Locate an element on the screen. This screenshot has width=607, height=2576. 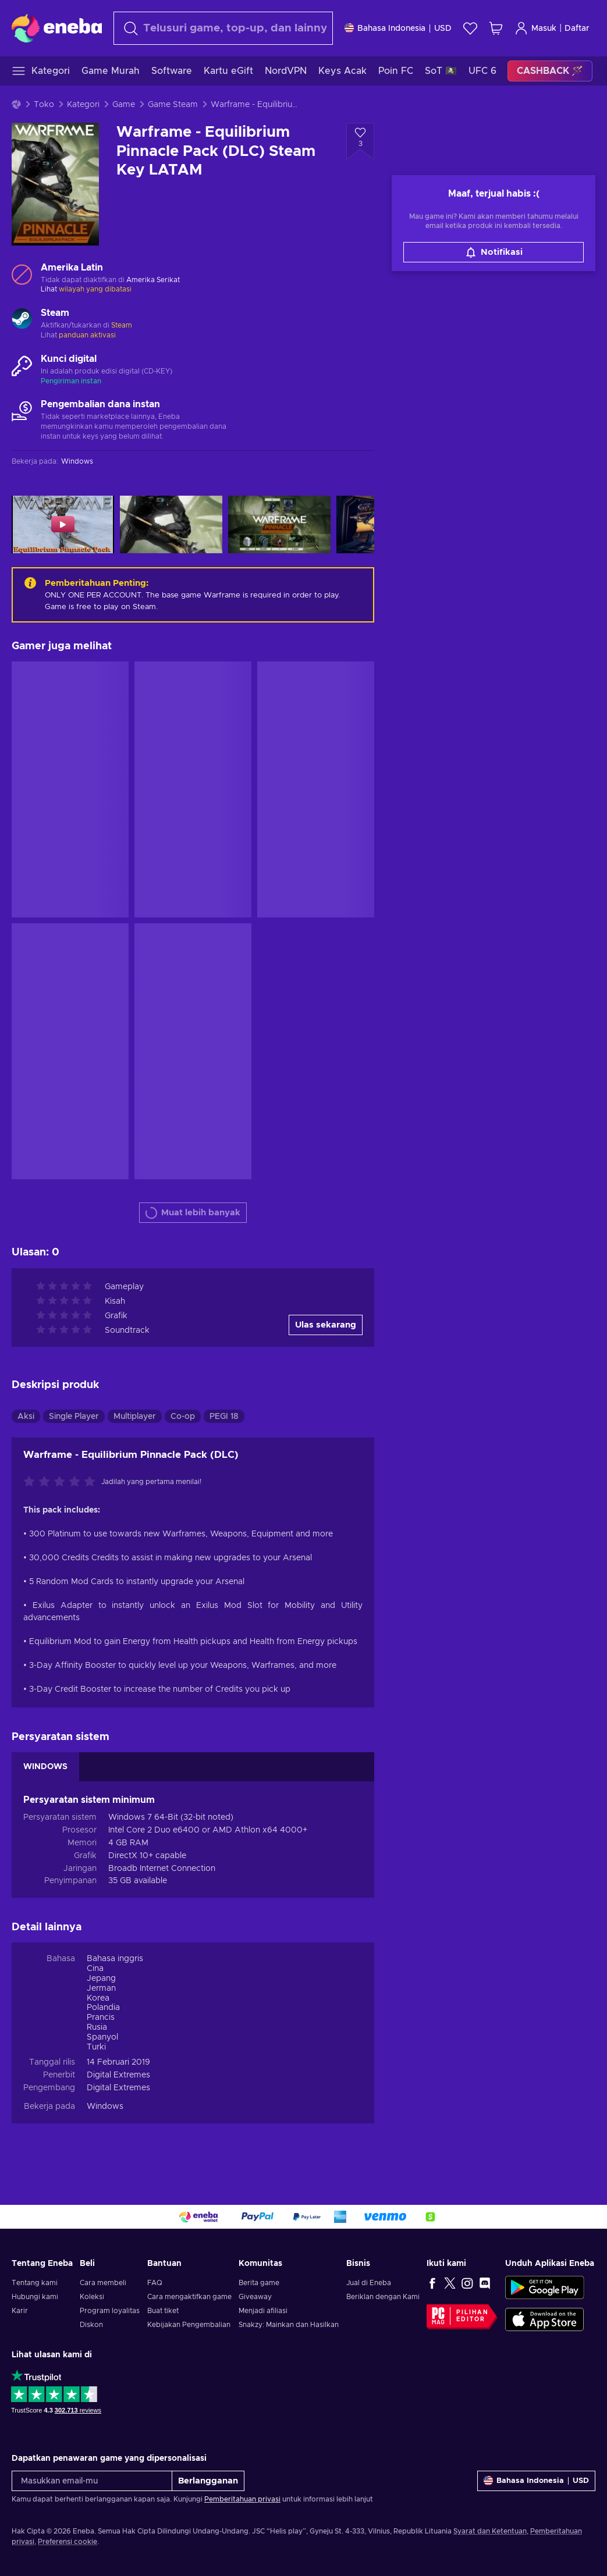
Buat tiket is located at coordinates (163, 2310).